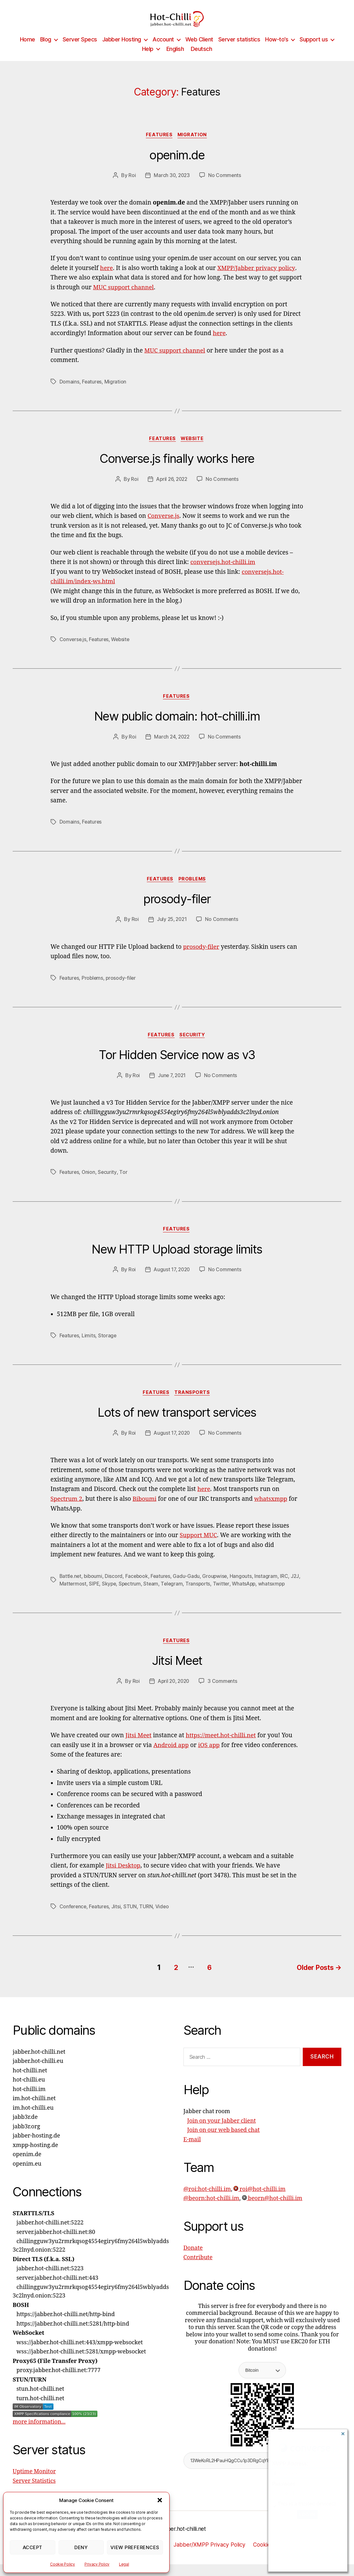 This screenshot has width=354, height=2576. Describe the element at coordinates (259, 2201) in the screenshot. I see `roi@hot-chilli.im` at that location.